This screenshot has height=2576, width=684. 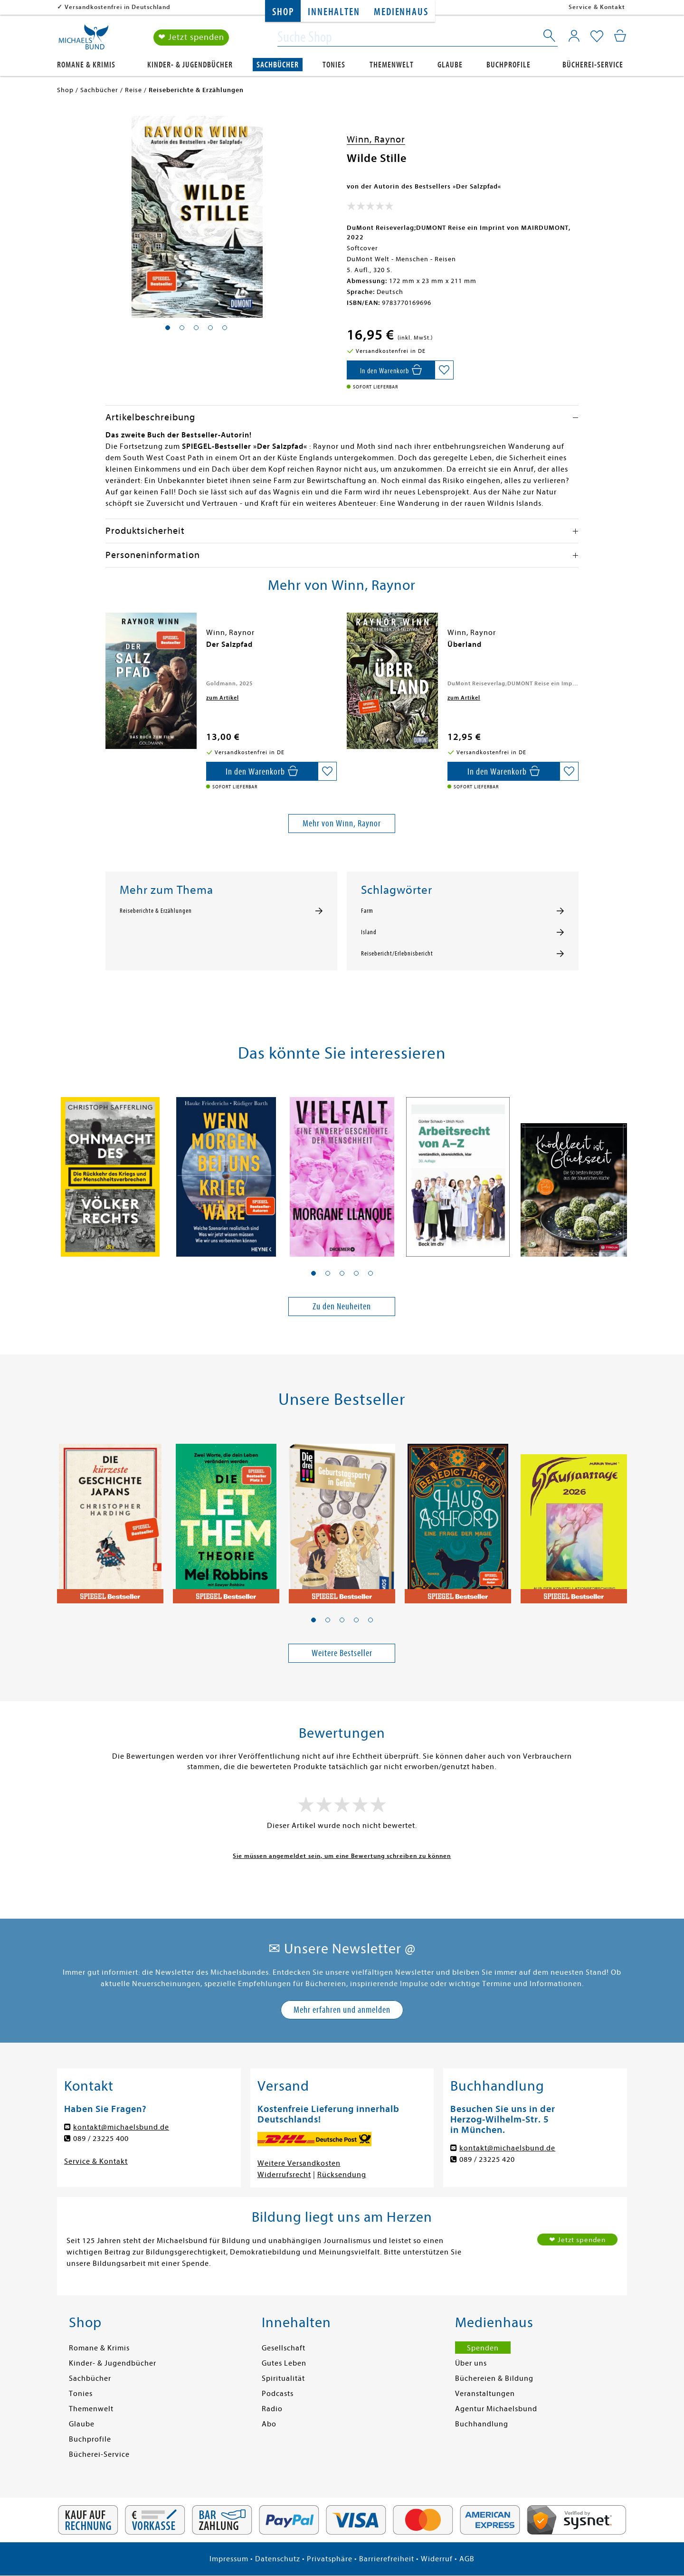 I want to click on Datenschutz, so click(x=277, y=2559).